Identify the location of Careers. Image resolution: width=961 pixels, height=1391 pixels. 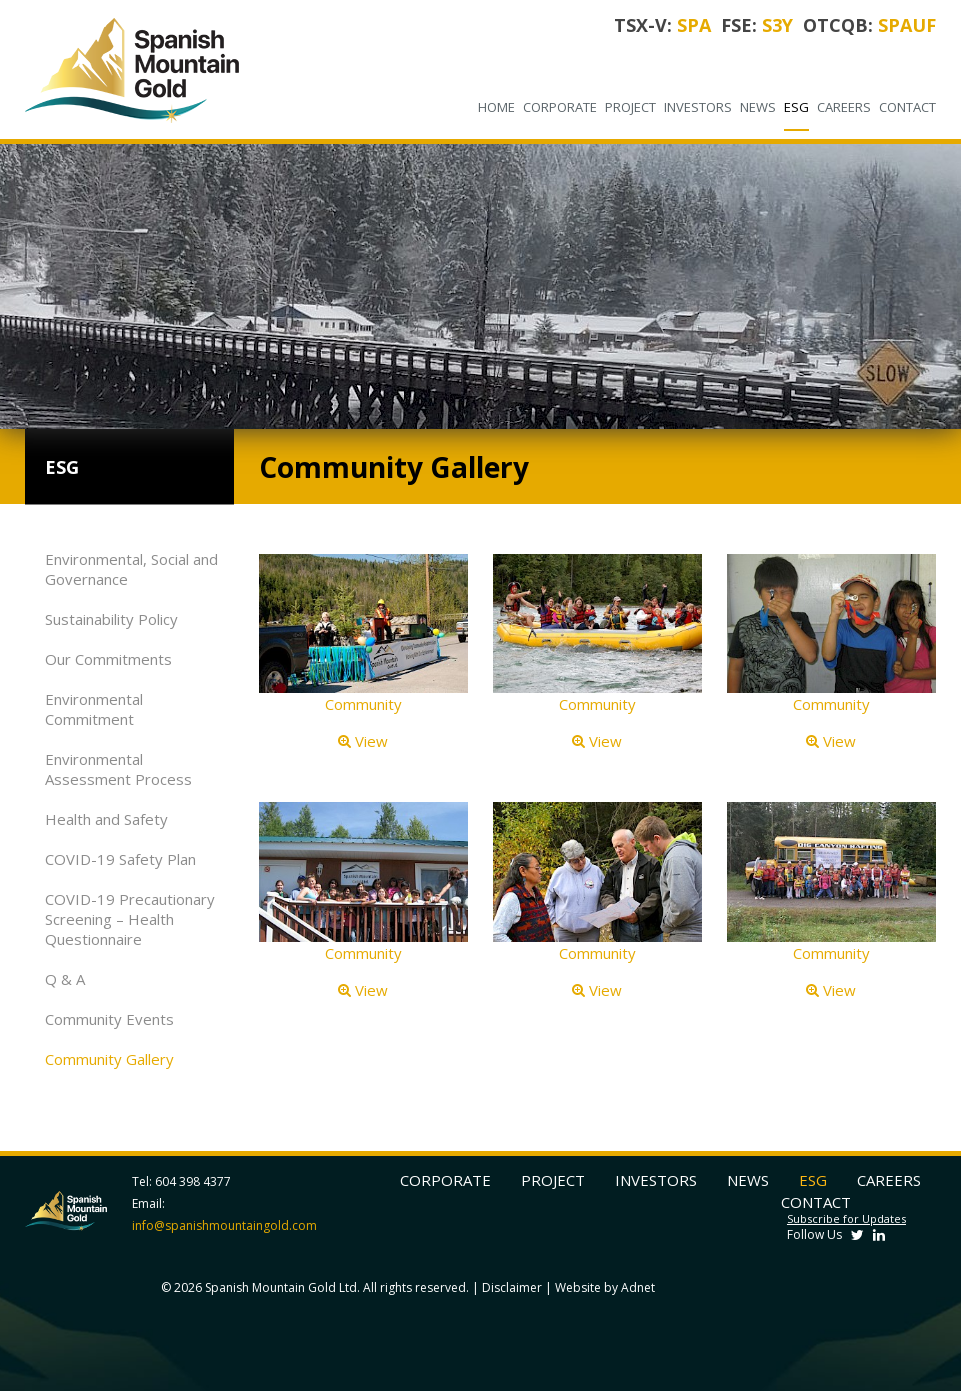
(844, 107).